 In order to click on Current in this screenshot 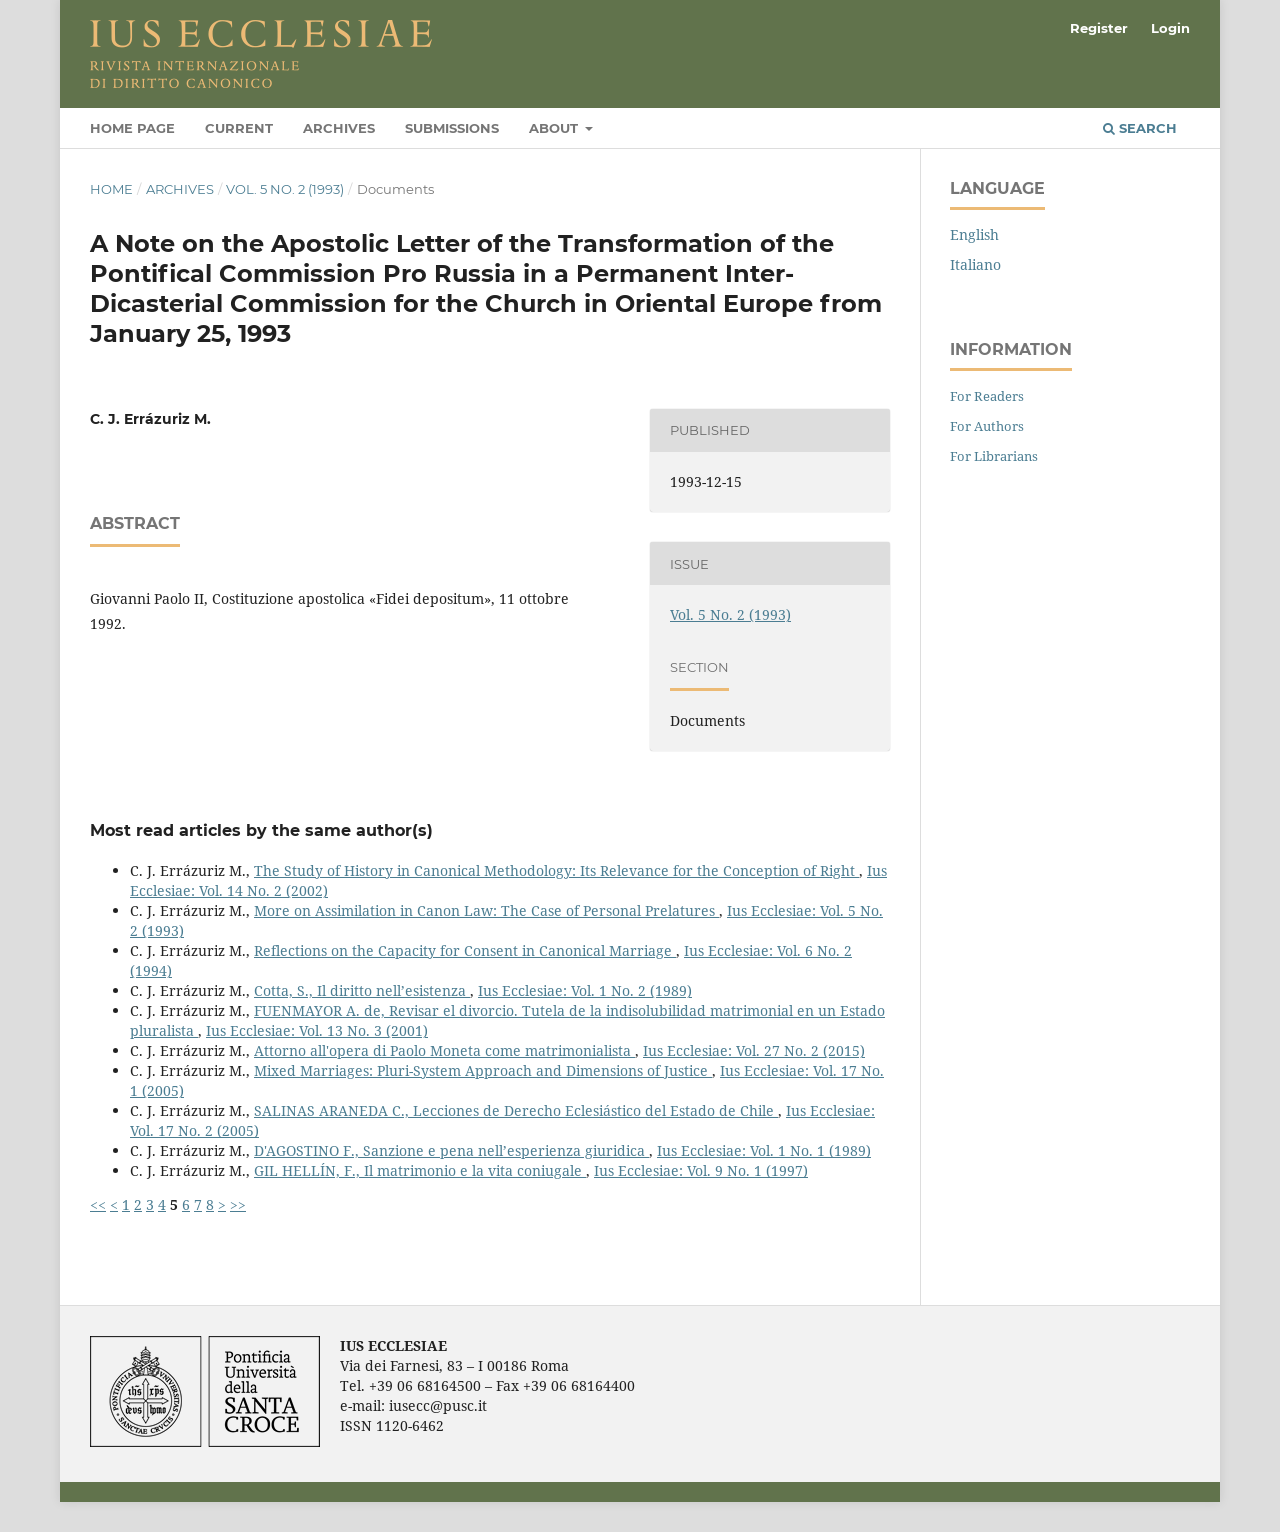, I will do `click(239, 128)`.